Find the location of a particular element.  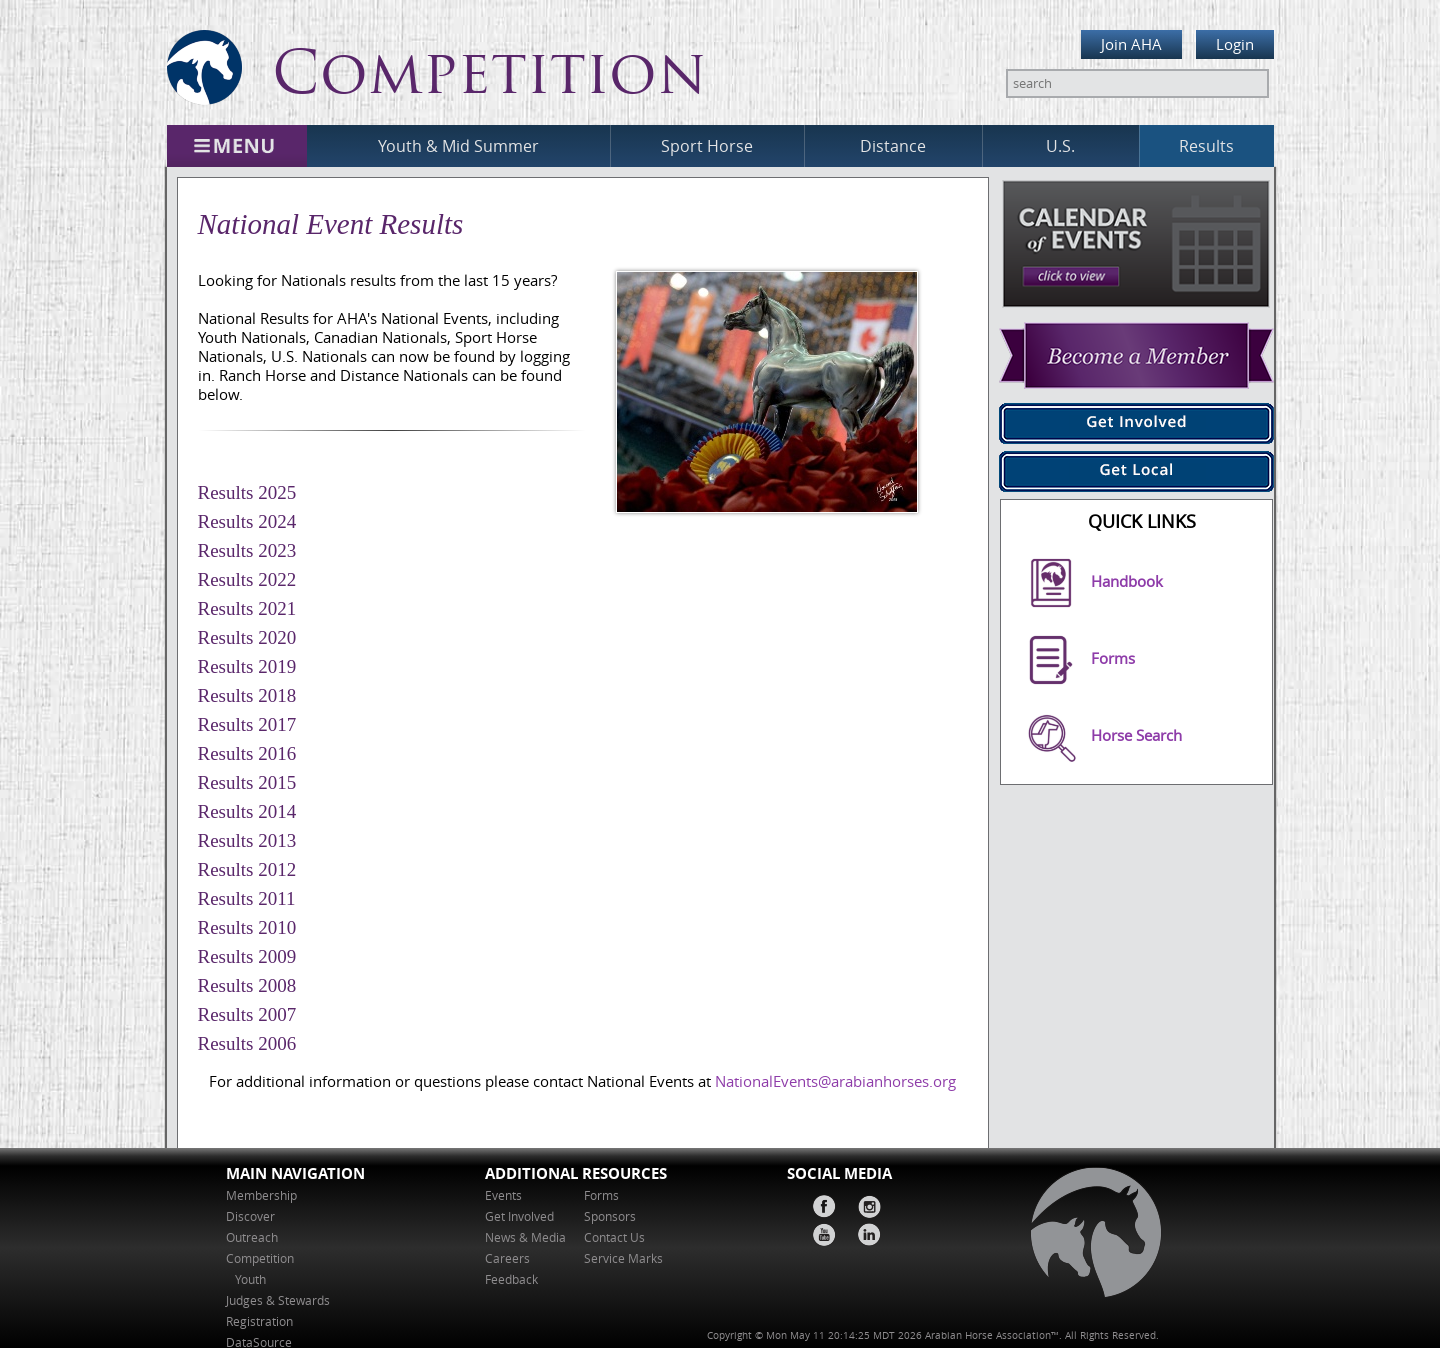

Results 2018 is located at coordinates (247, 695).